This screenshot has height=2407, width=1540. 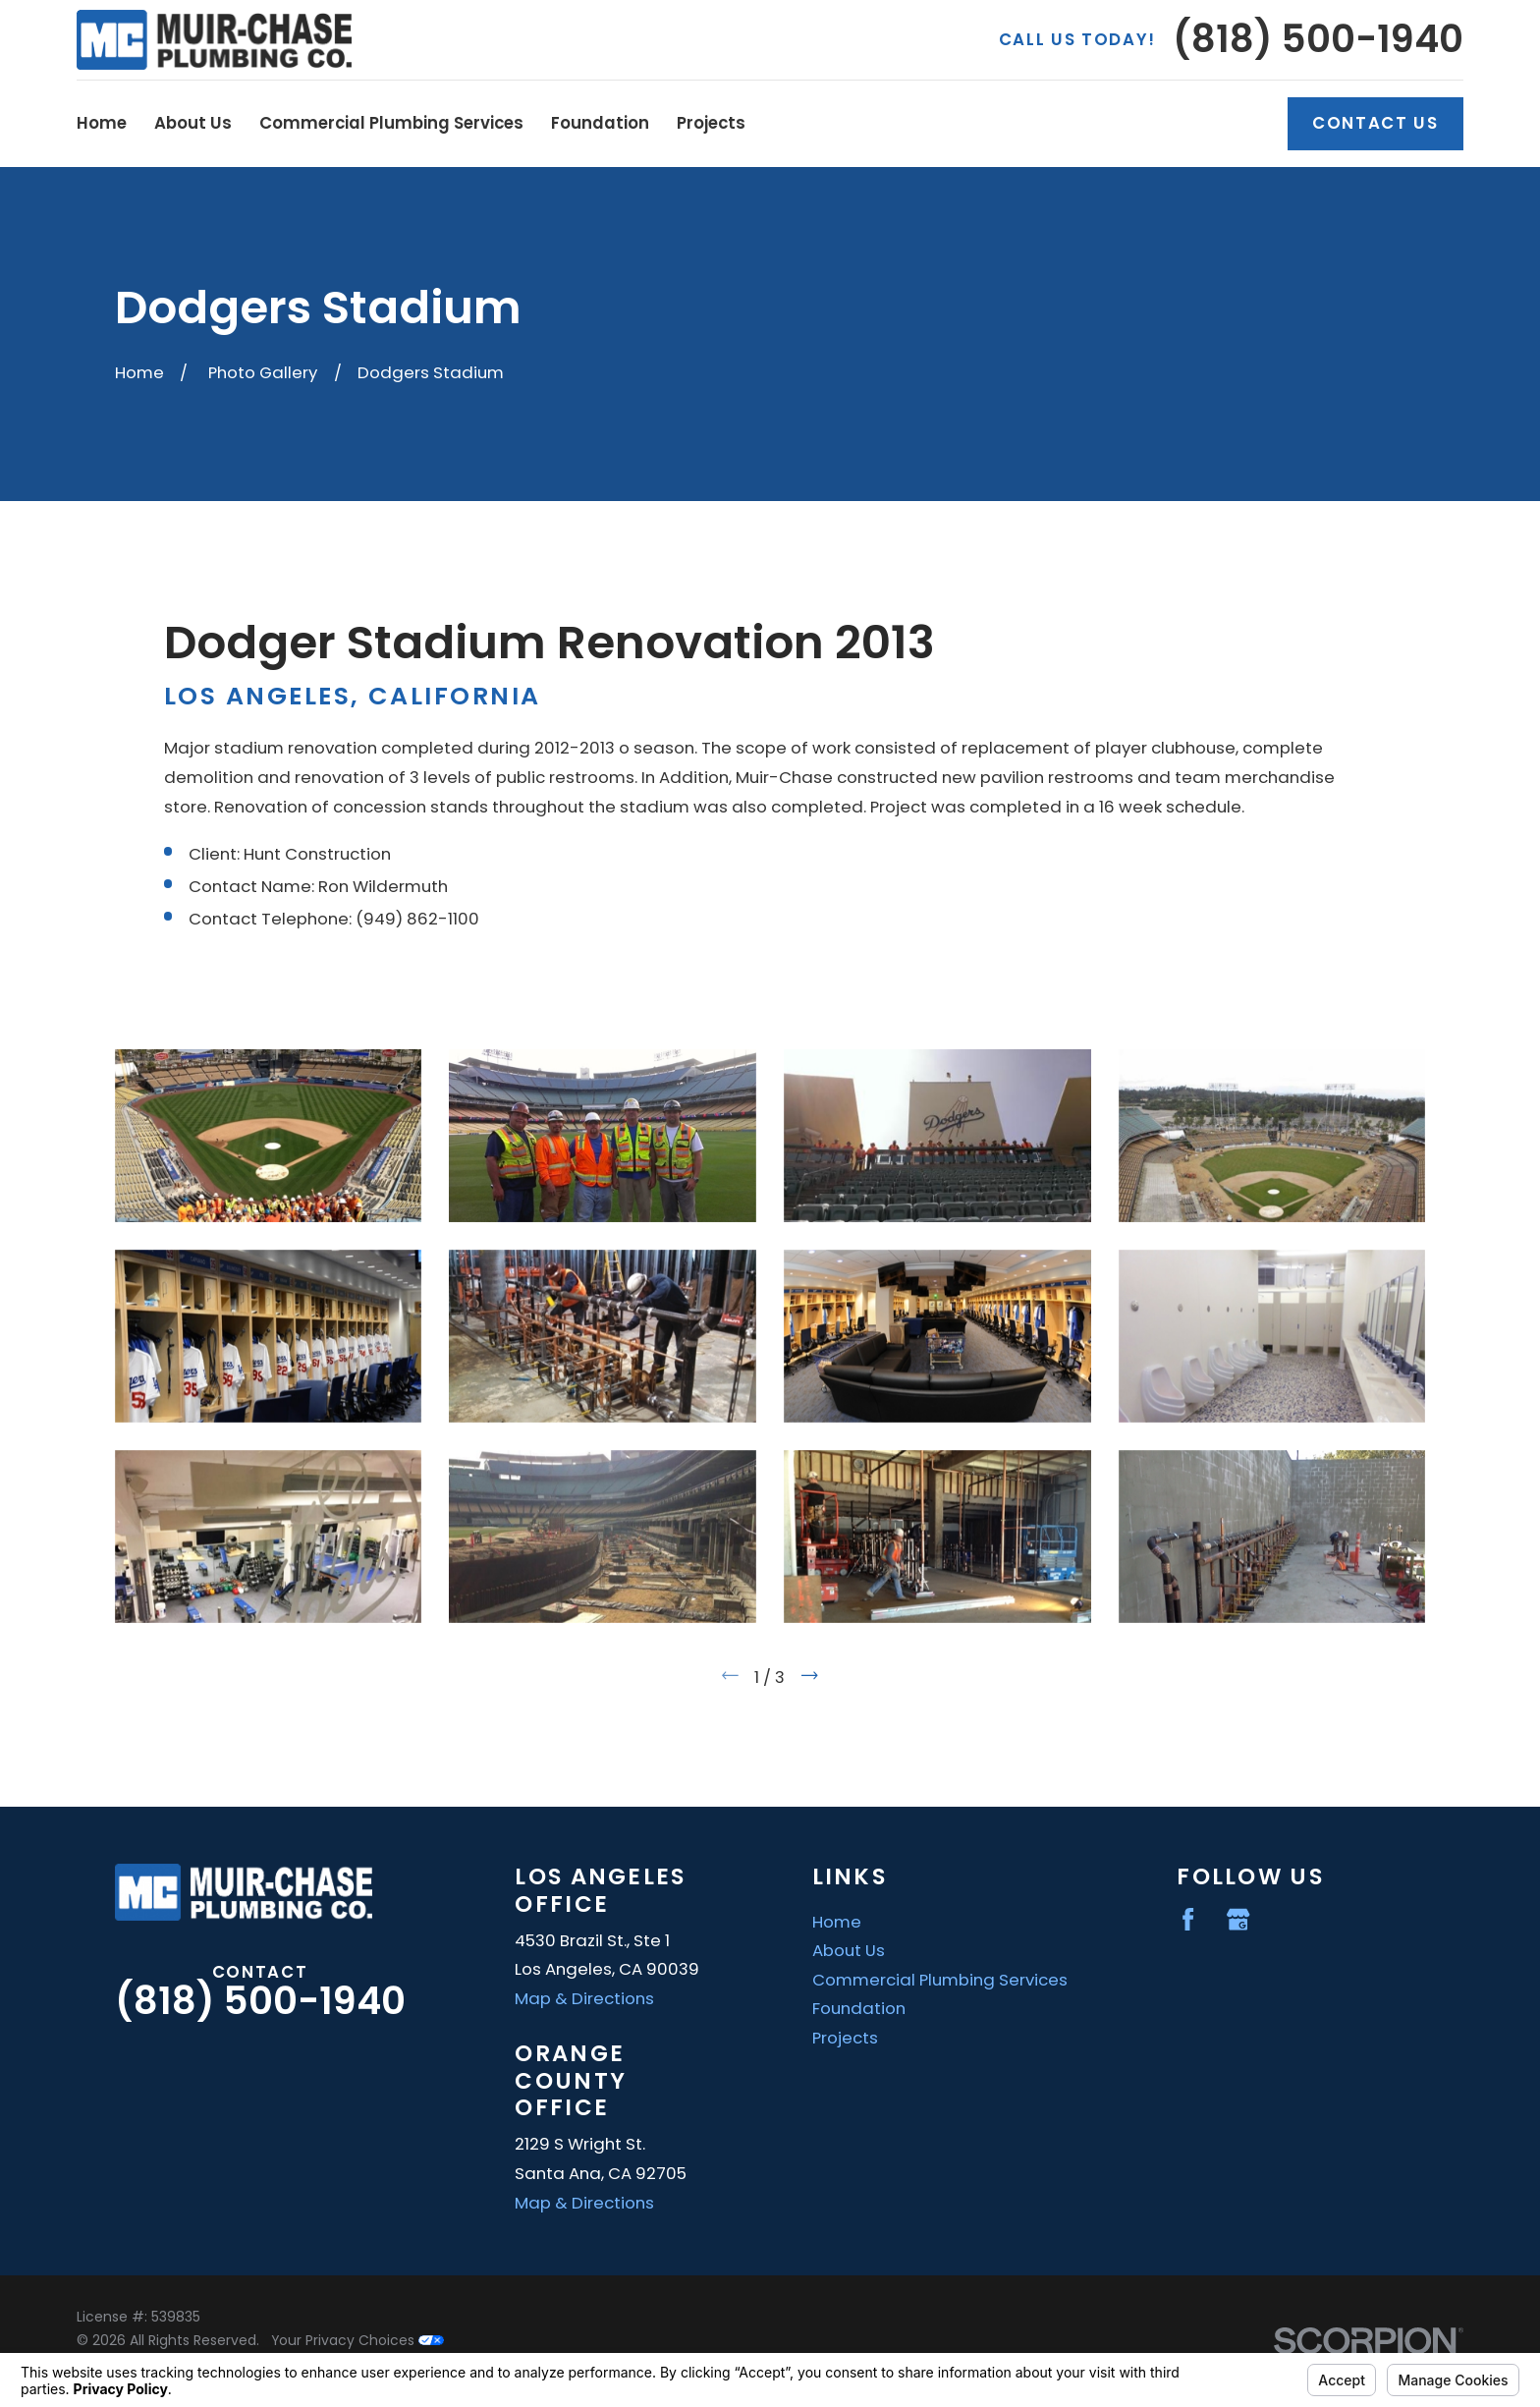 I want to click on Home, so click(x=836, y=1921).